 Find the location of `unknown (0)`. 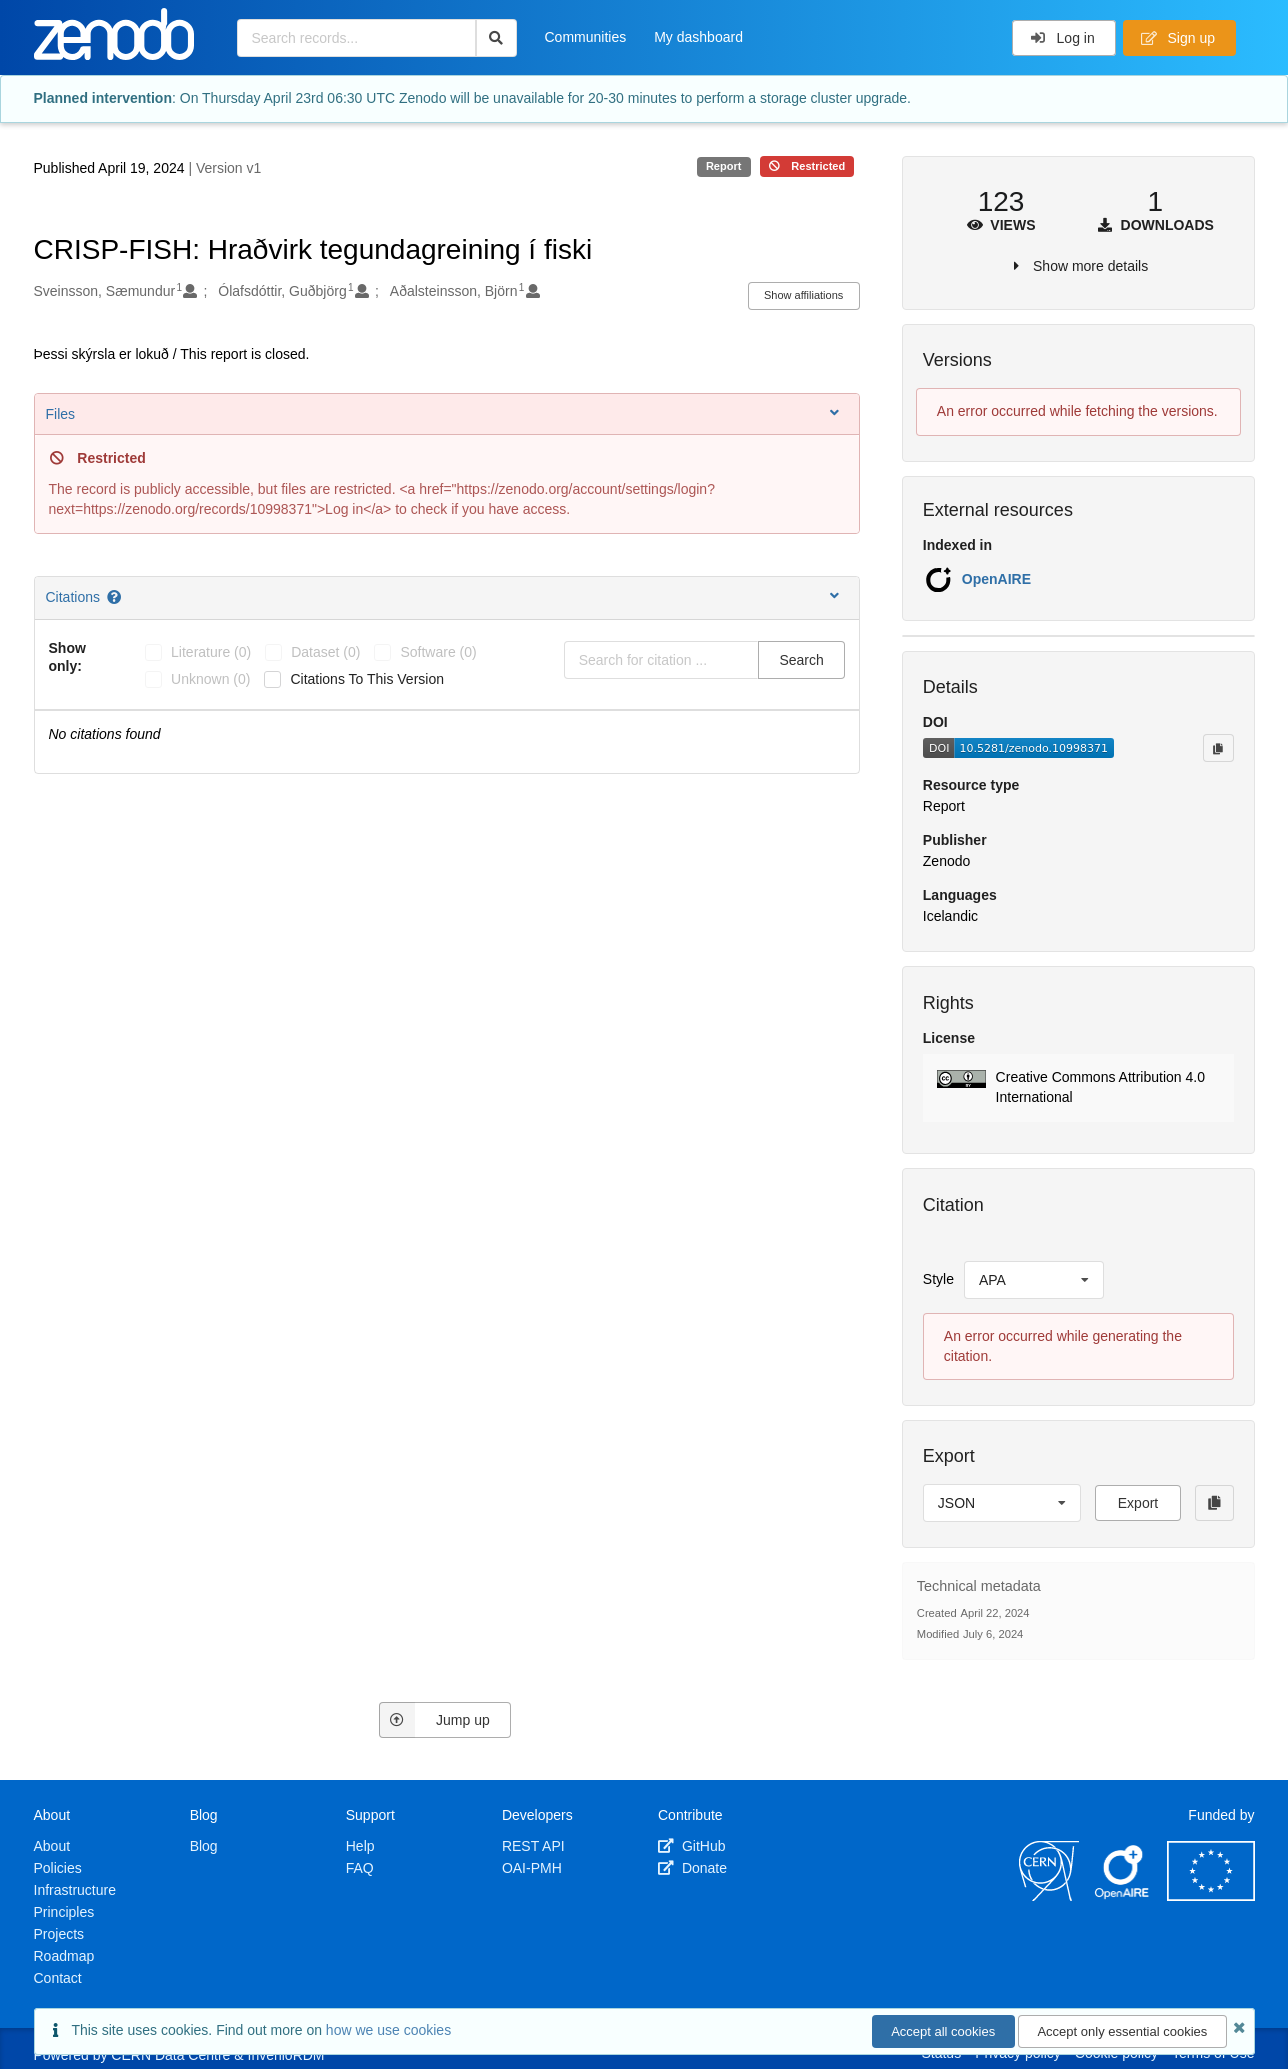

unknown (0) is located at coordinates (210, 679).